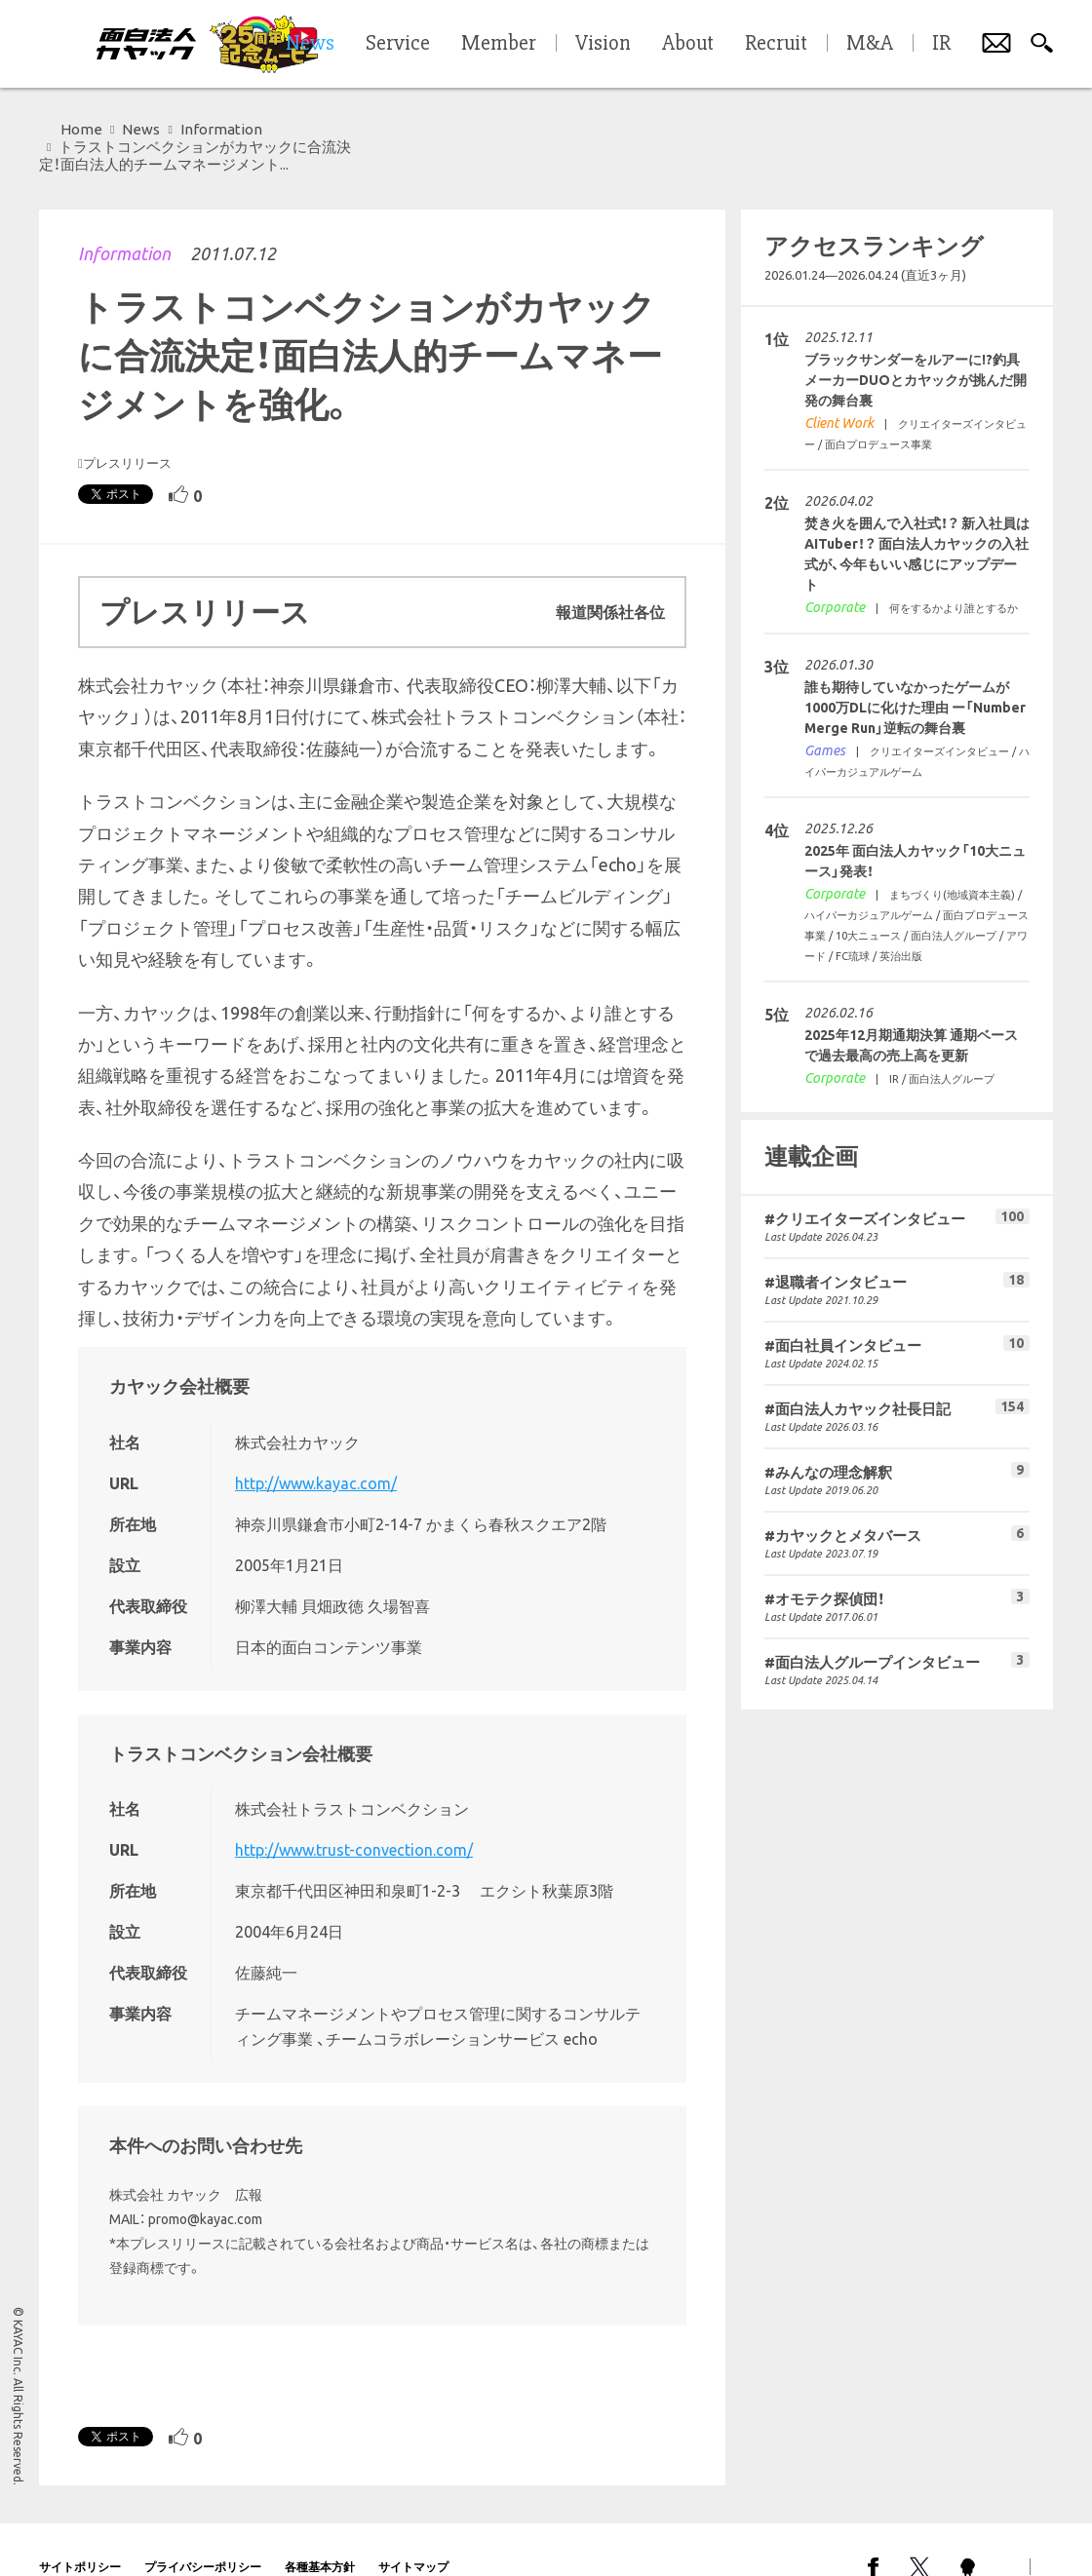  What do you see at coordinates (941, 44) in the screenshot?
I see `IR` at bounding box center [941, 44].